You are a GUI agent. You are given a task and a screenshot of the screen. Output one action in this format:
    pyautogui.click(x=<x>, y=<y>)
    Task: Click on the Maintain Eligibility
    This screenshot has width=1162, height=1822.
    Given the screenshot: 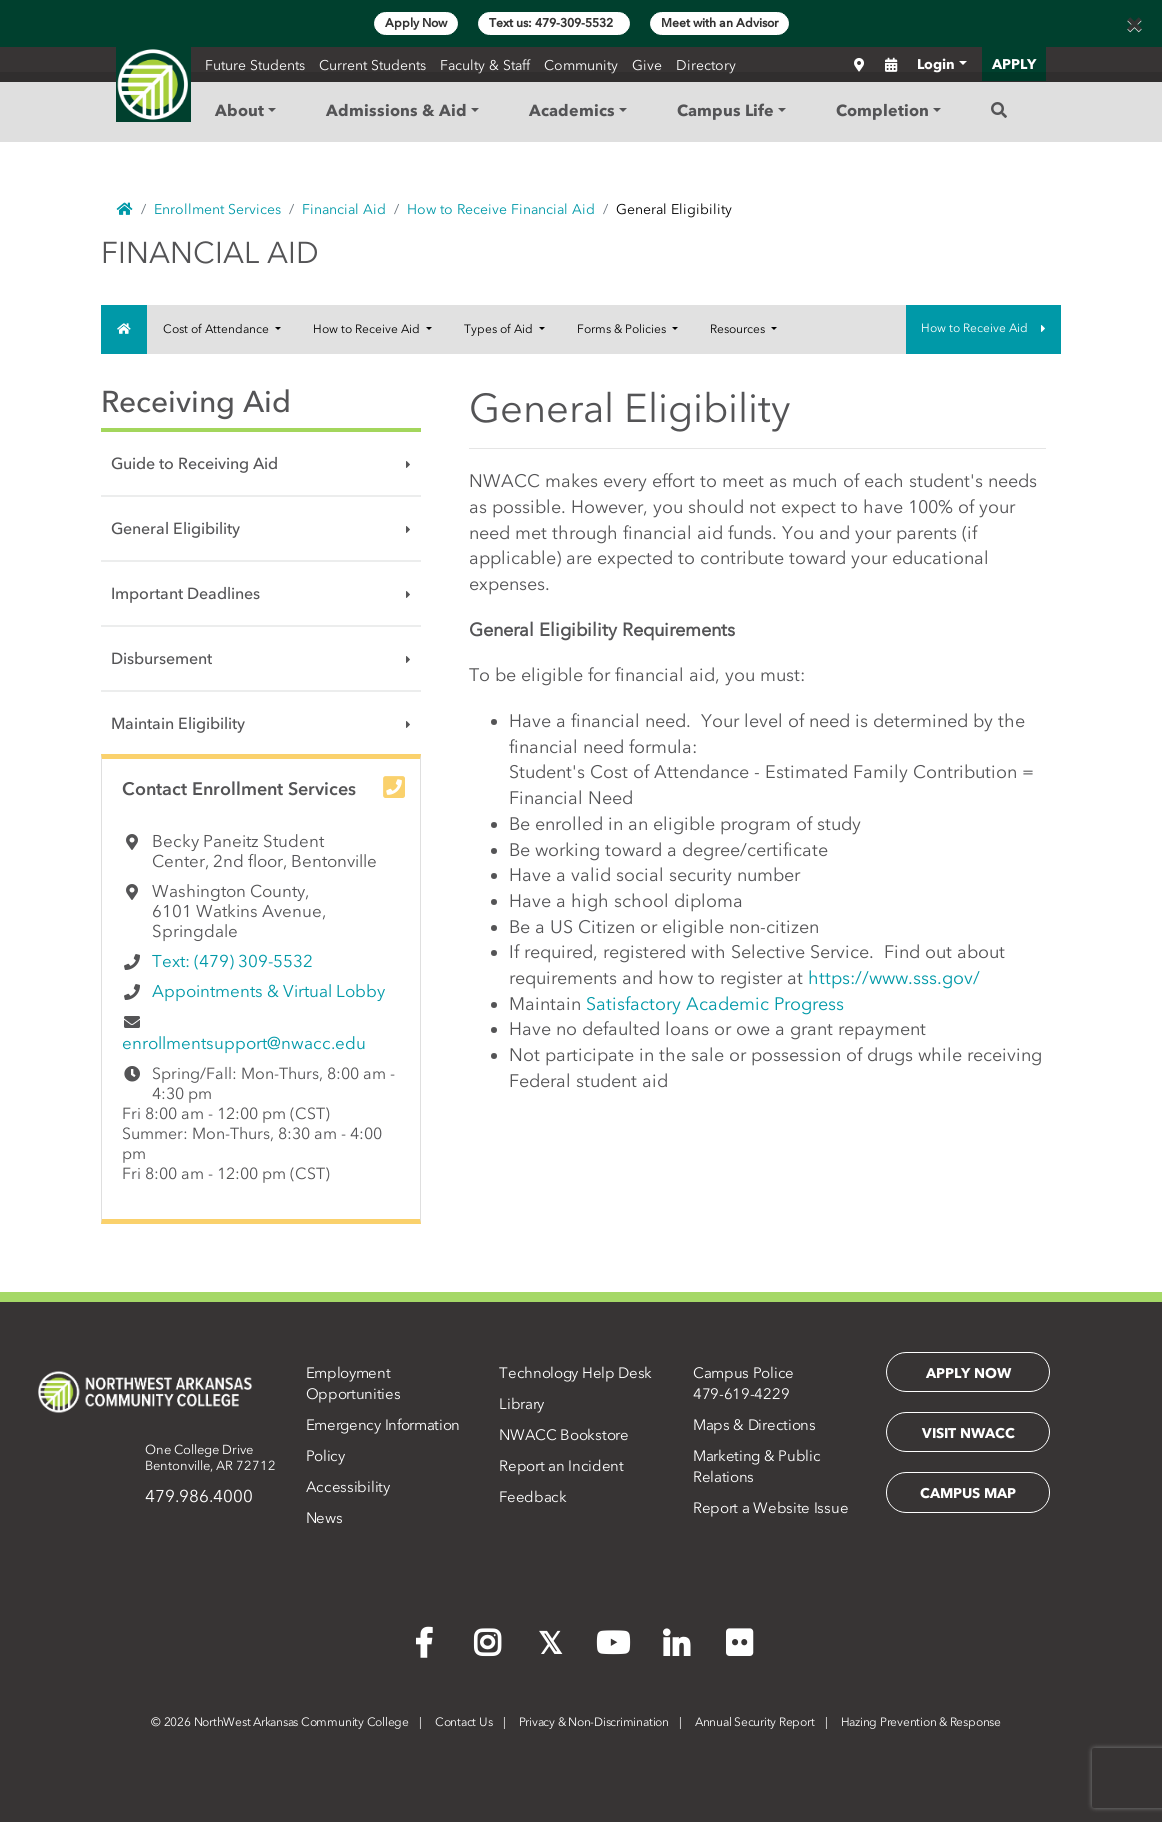 What is the action you would take?
    pyautogui.click(x=178, y=723)
    